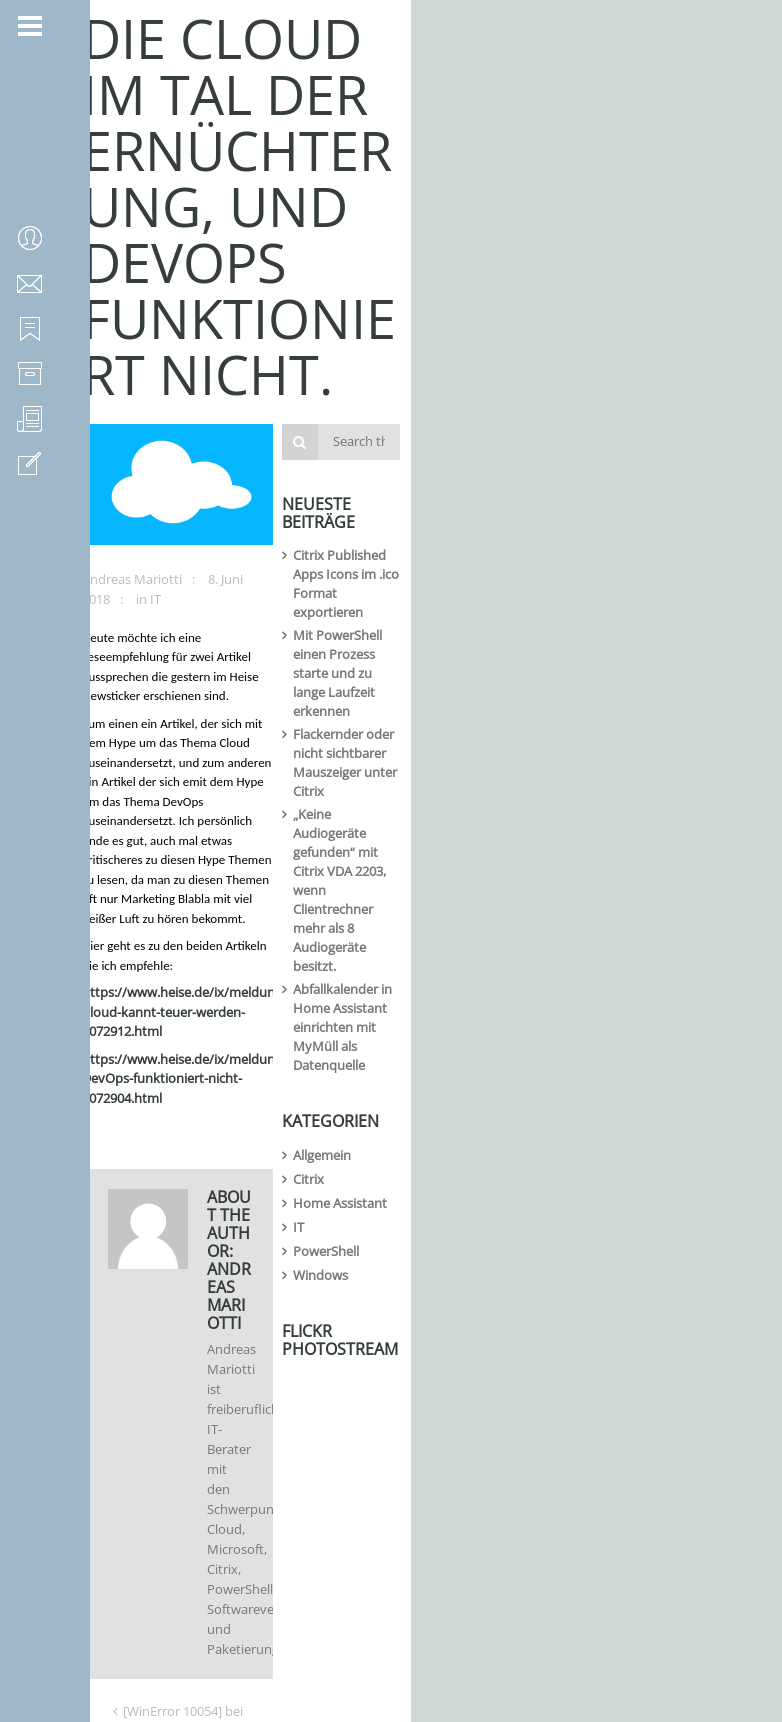  Describe the element at coordinates (622, 524) in the screenshot. I see `„Keine Audiogeräte gefunden“ mit Citrix VDA 2203, wenn Clientrechner mehr als 8 Audiogeräte besitzt.` at that location.